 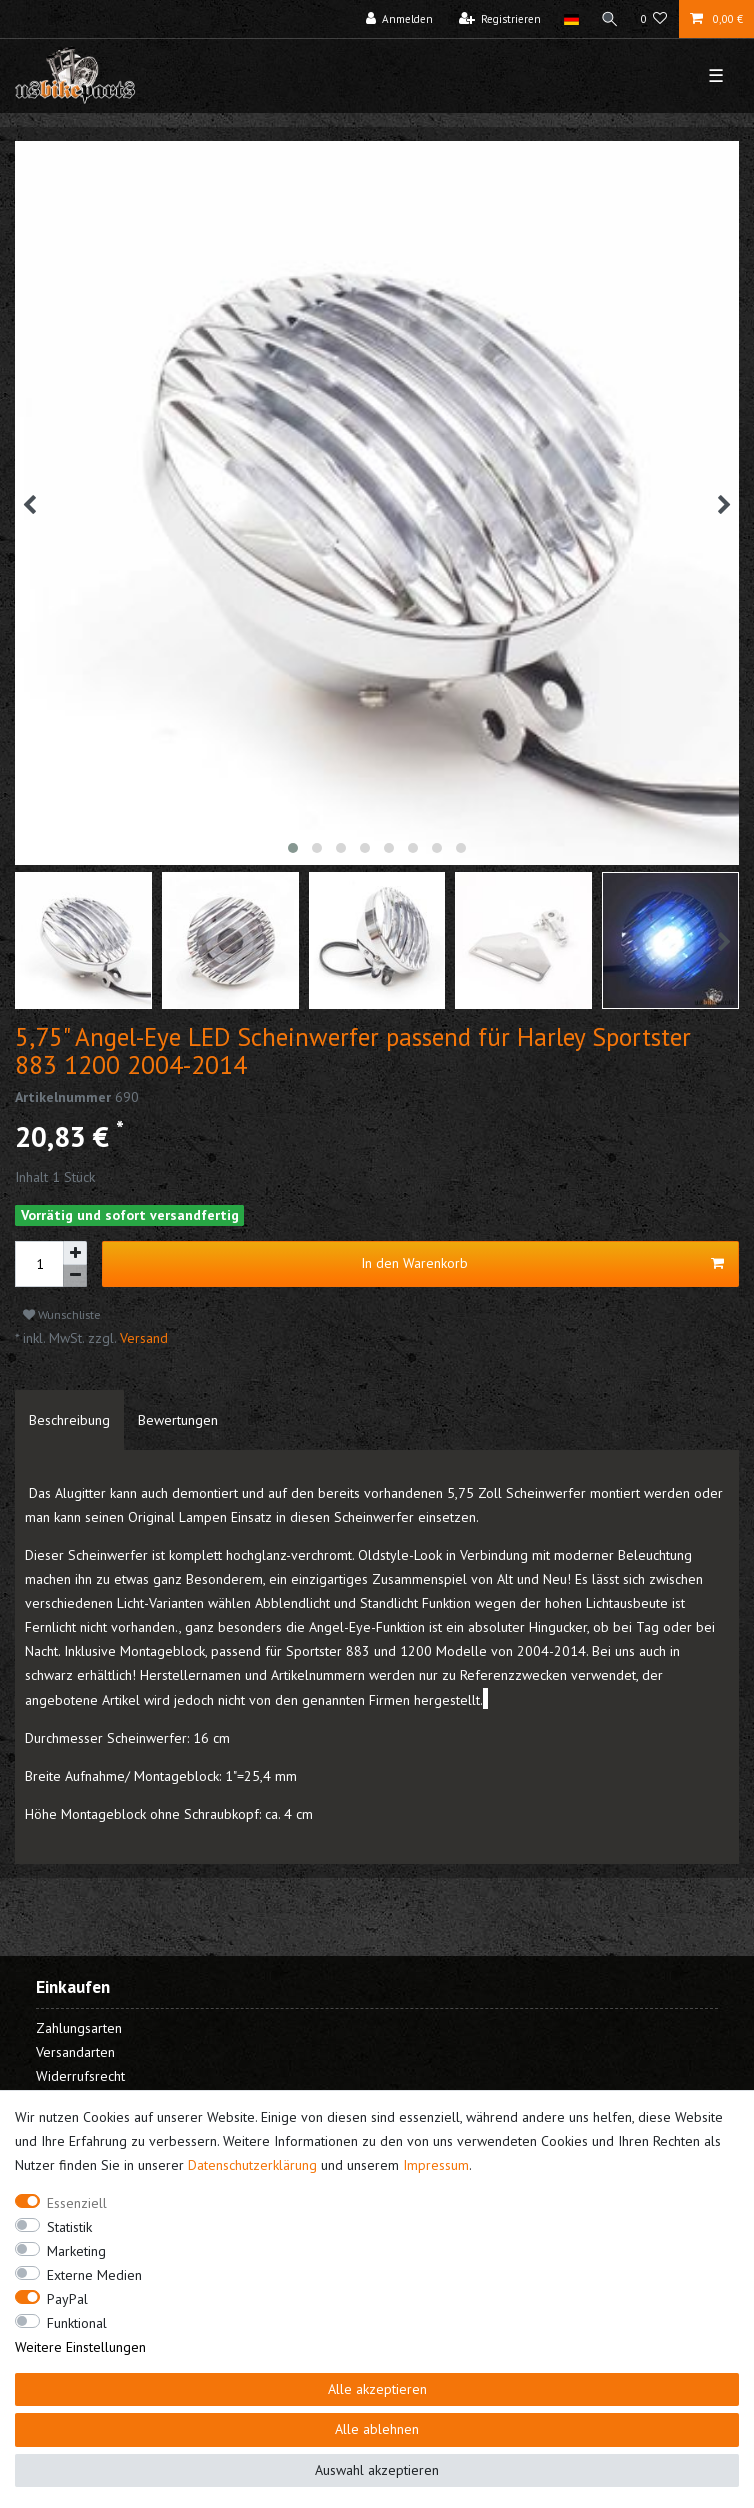 I want to click on [Land], so click(x=570, y=19).